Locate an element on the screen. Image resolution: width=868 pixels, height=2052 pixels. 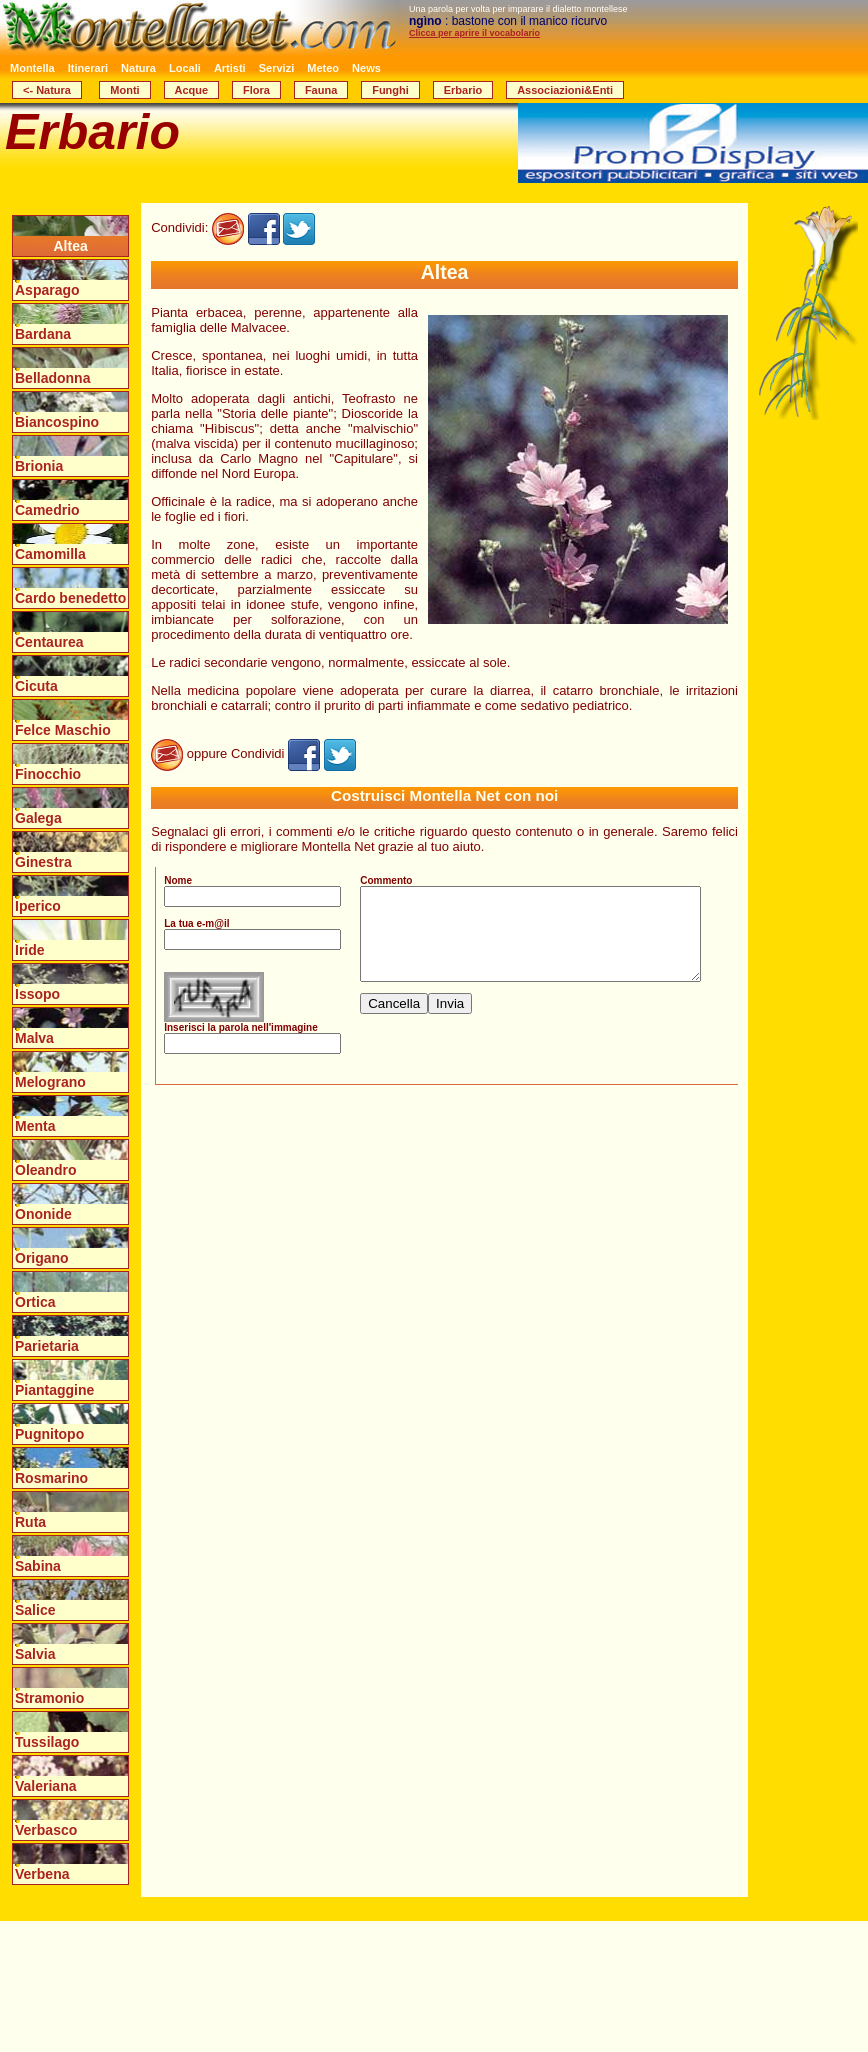
Natura is located at coordinates (138, 68).